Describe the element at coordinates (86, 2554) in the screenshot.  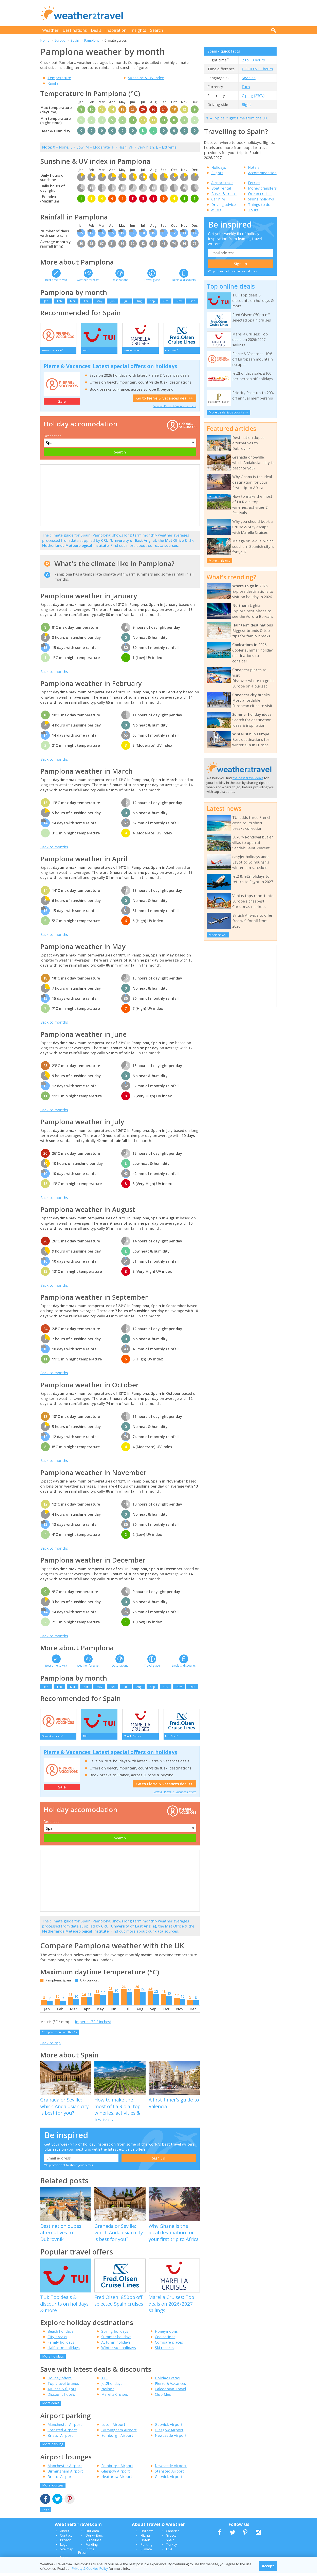
I see `In the Press` at that location.